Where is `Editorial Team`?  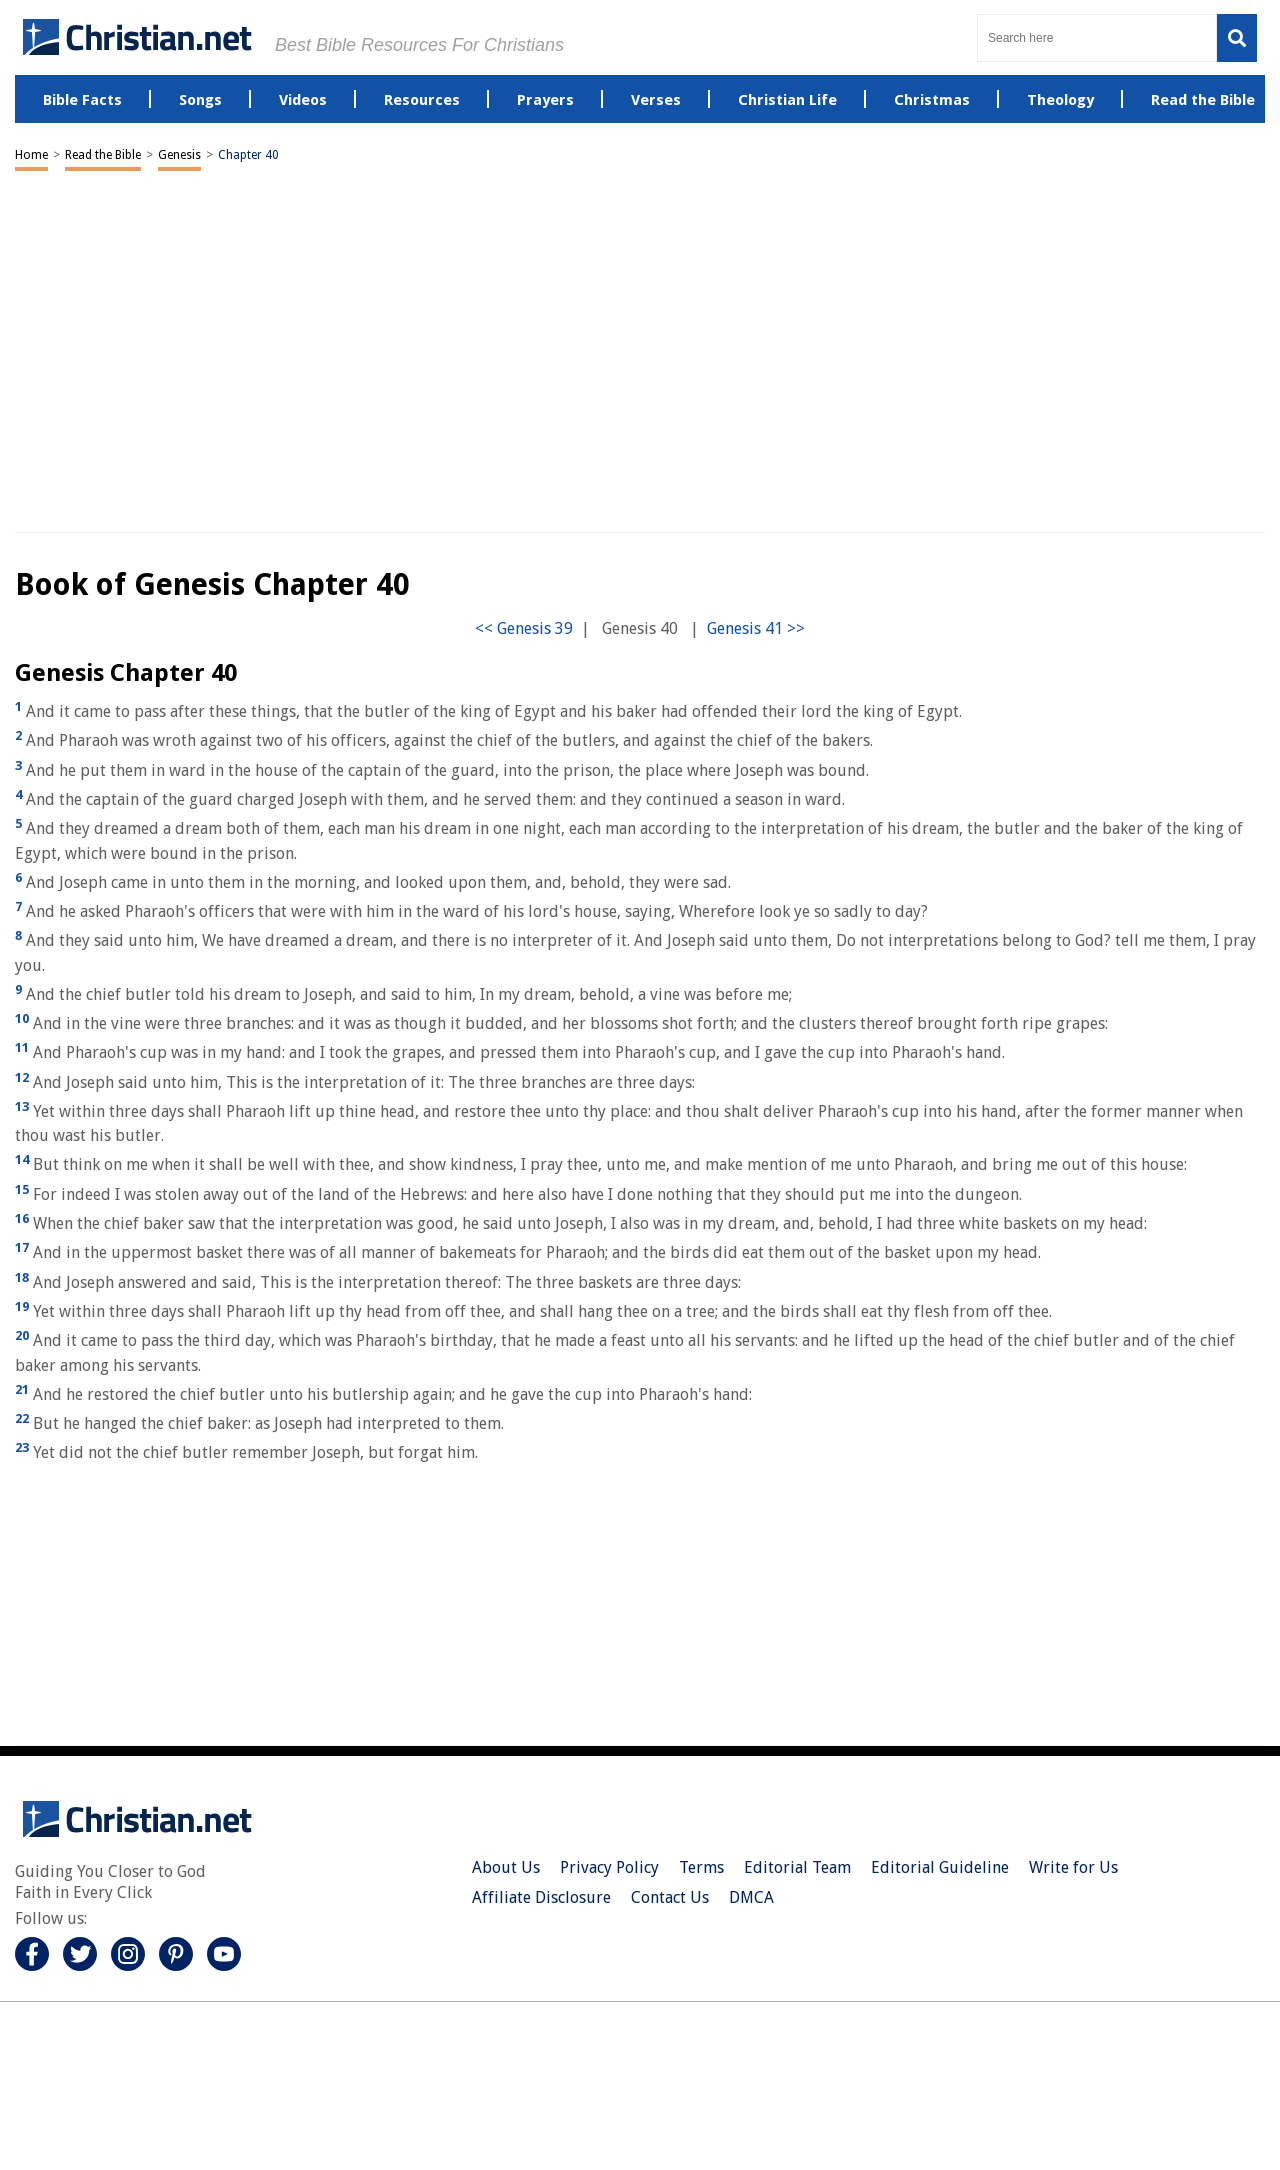 Editorial Team is located at coordinates (797, 1867).